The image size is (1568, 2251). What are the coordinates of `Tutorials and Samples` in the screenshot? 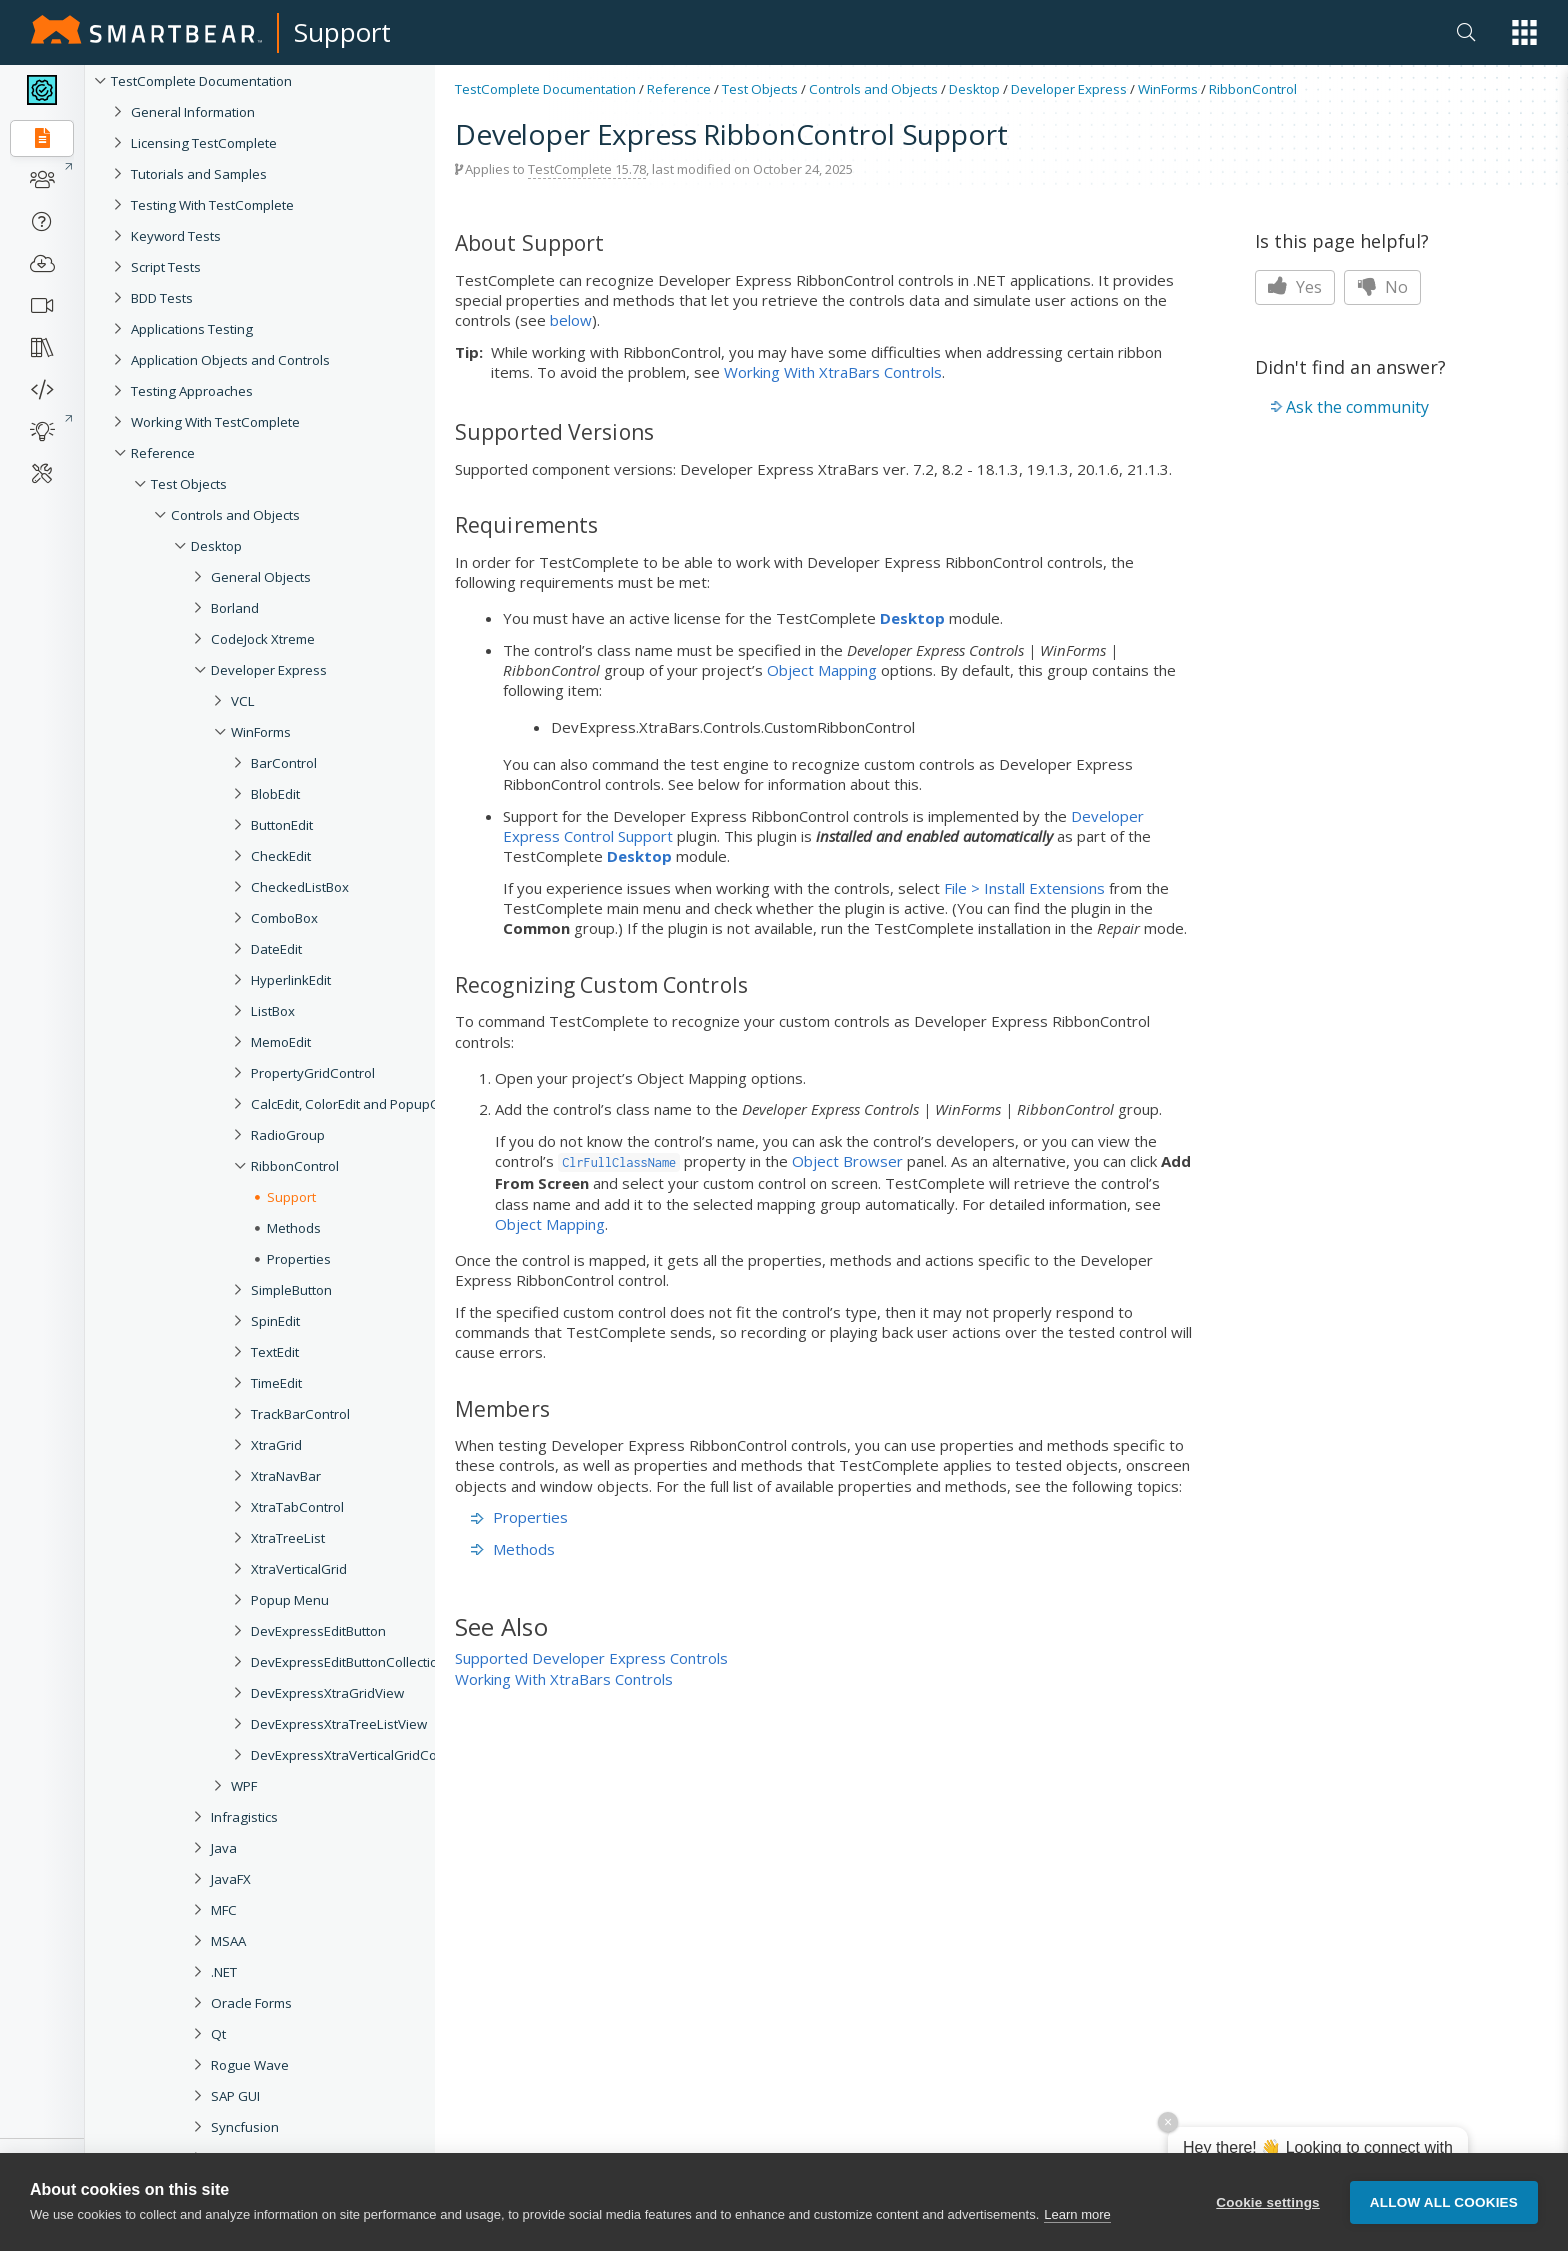 It's located at (199, 174).